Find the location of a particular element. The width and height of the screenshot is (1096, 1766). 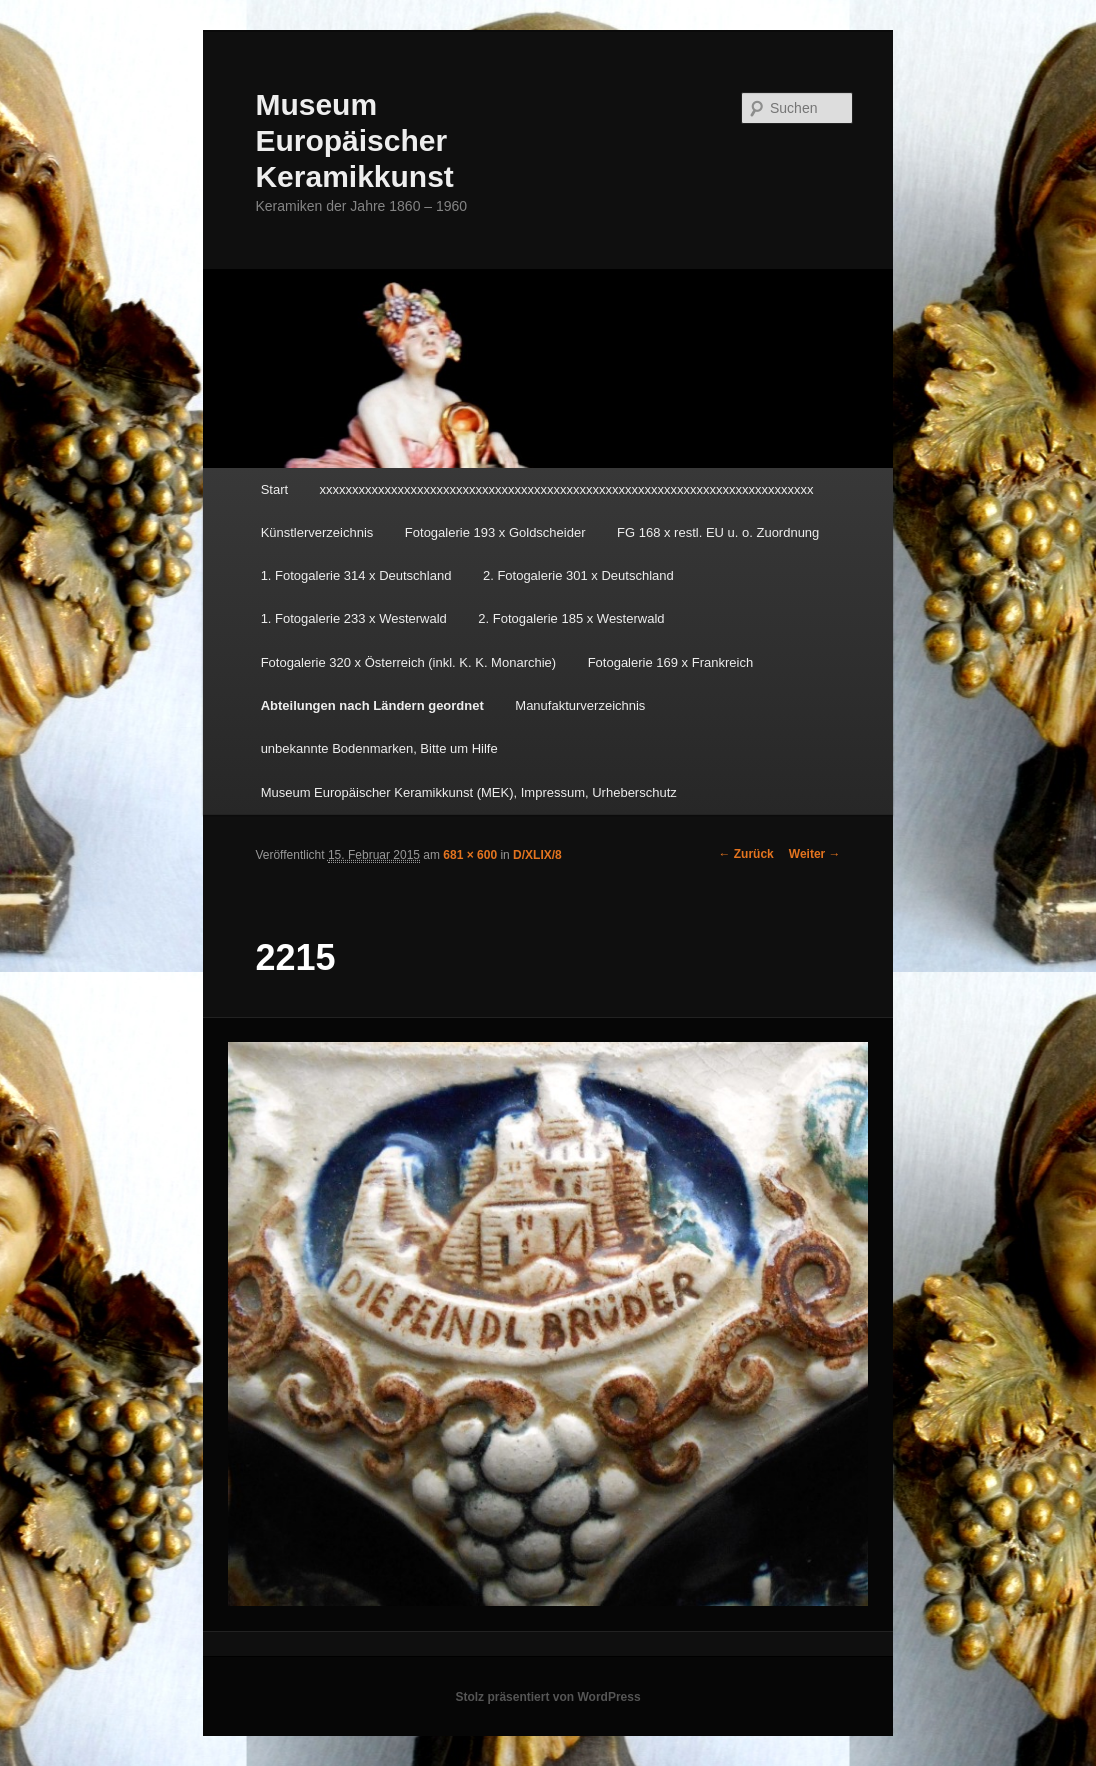

D/XLIX/8 is located at coordinates (537, 855).